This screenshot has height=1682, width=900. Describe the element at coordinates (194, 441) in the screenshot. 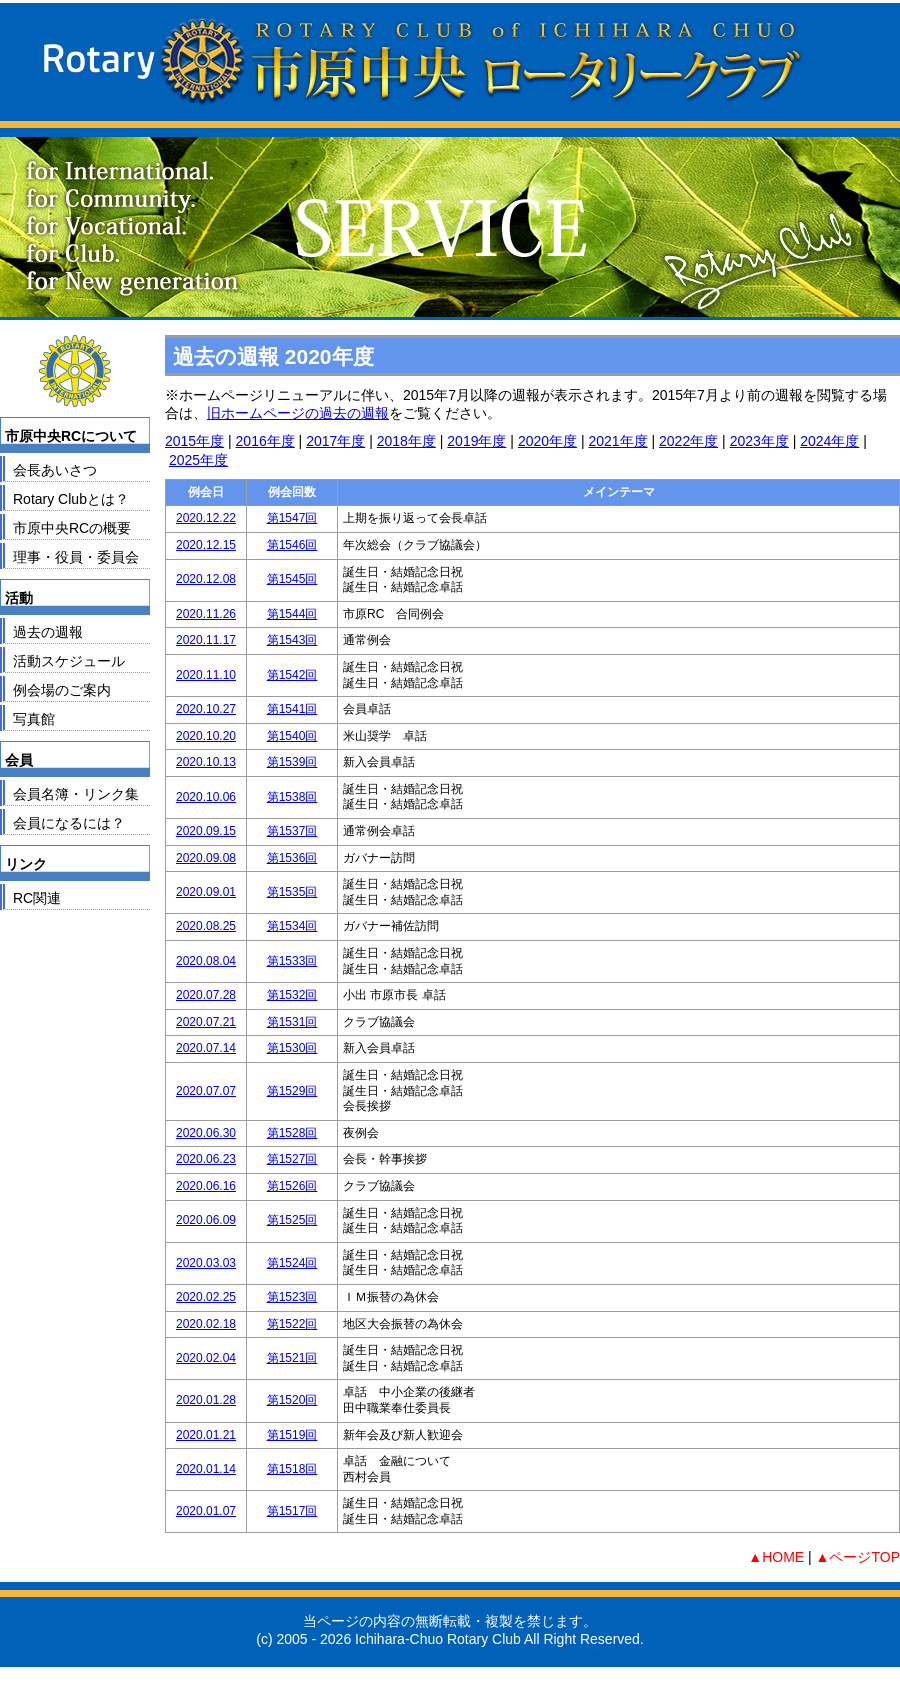

I see `2015年度` at that location.